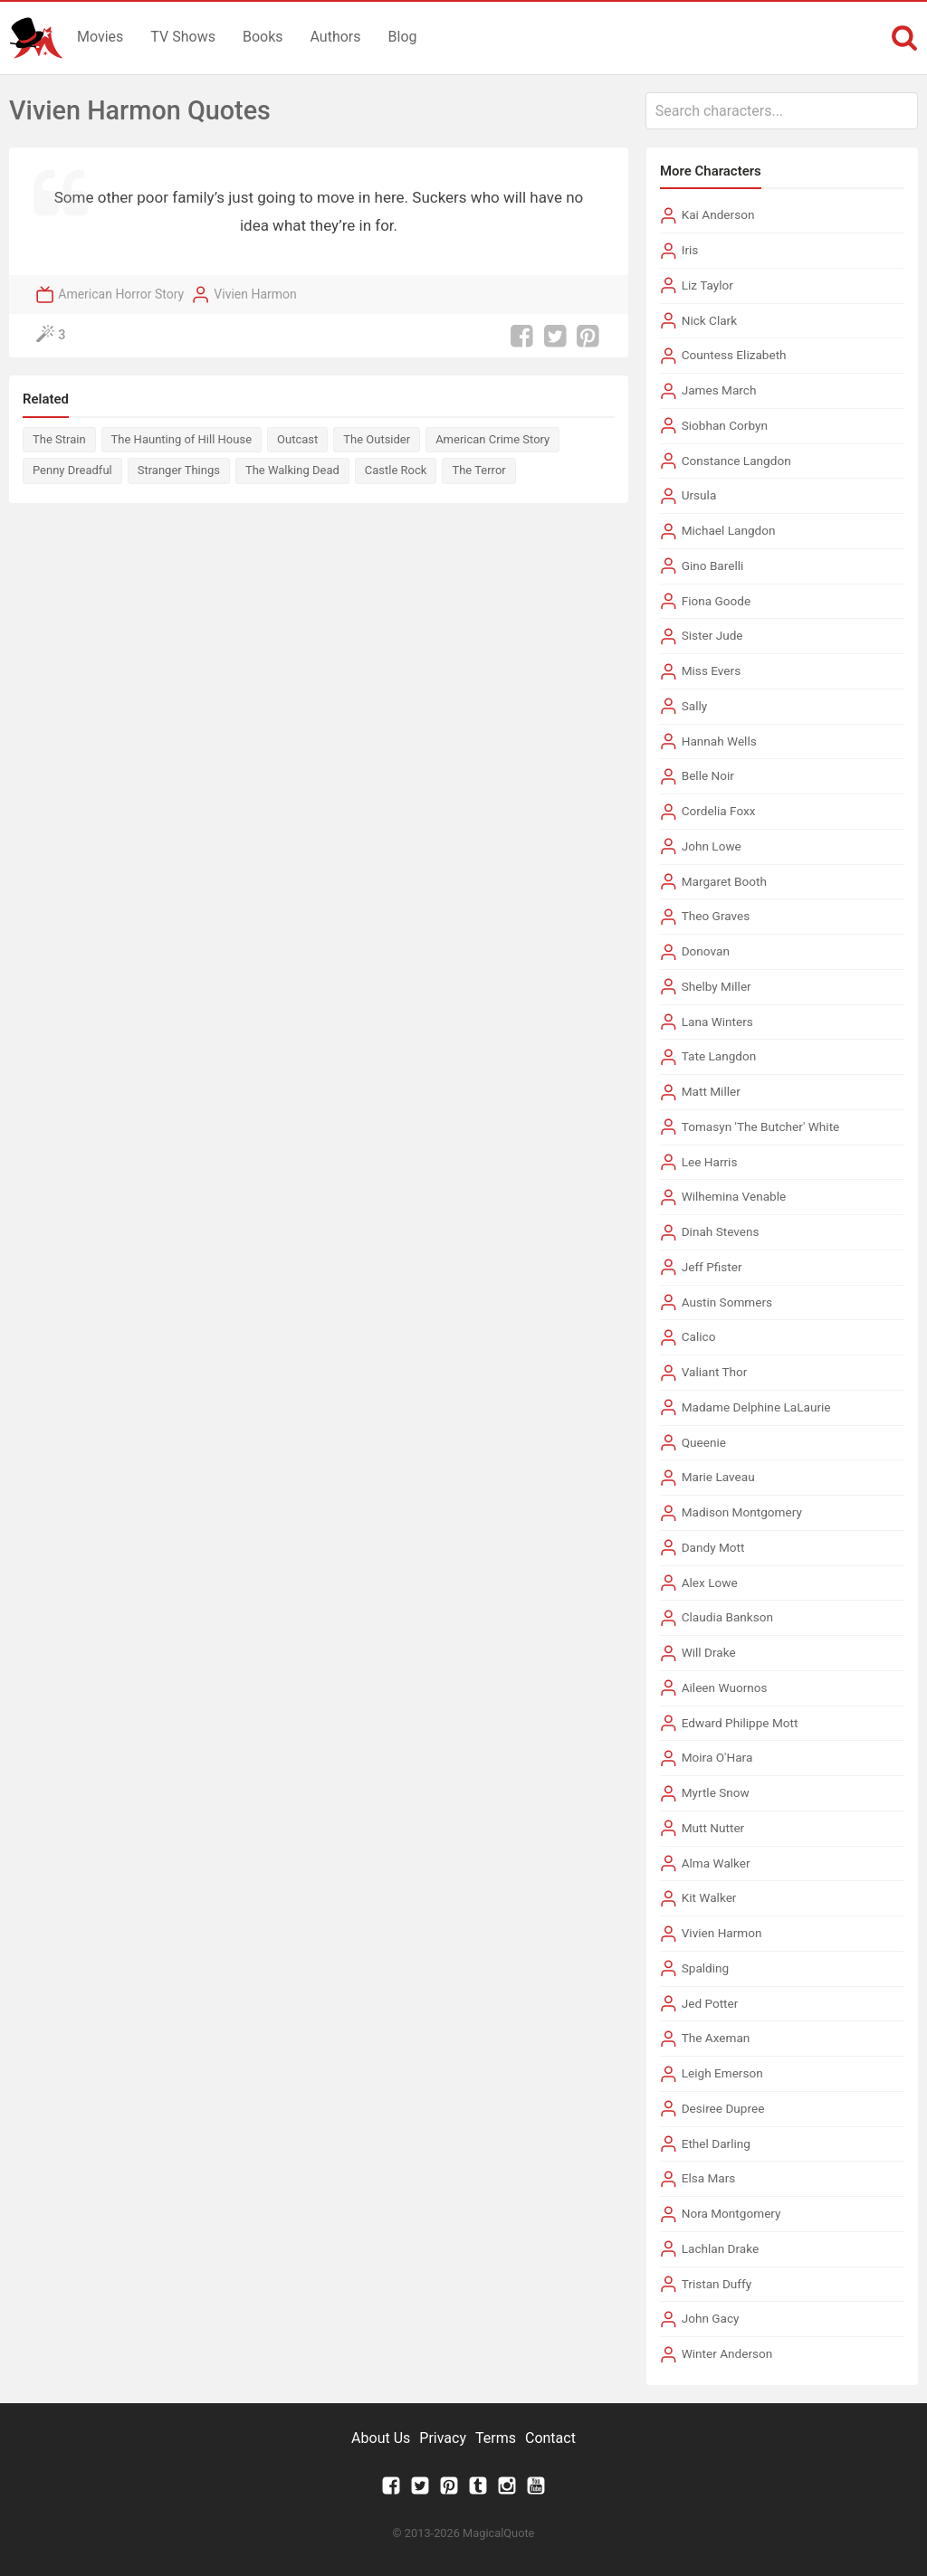 This screenshot has width=927, height=2576. Describe the element at coordinates (59, 439) in the screenshot. I see `The Strain` at that location.